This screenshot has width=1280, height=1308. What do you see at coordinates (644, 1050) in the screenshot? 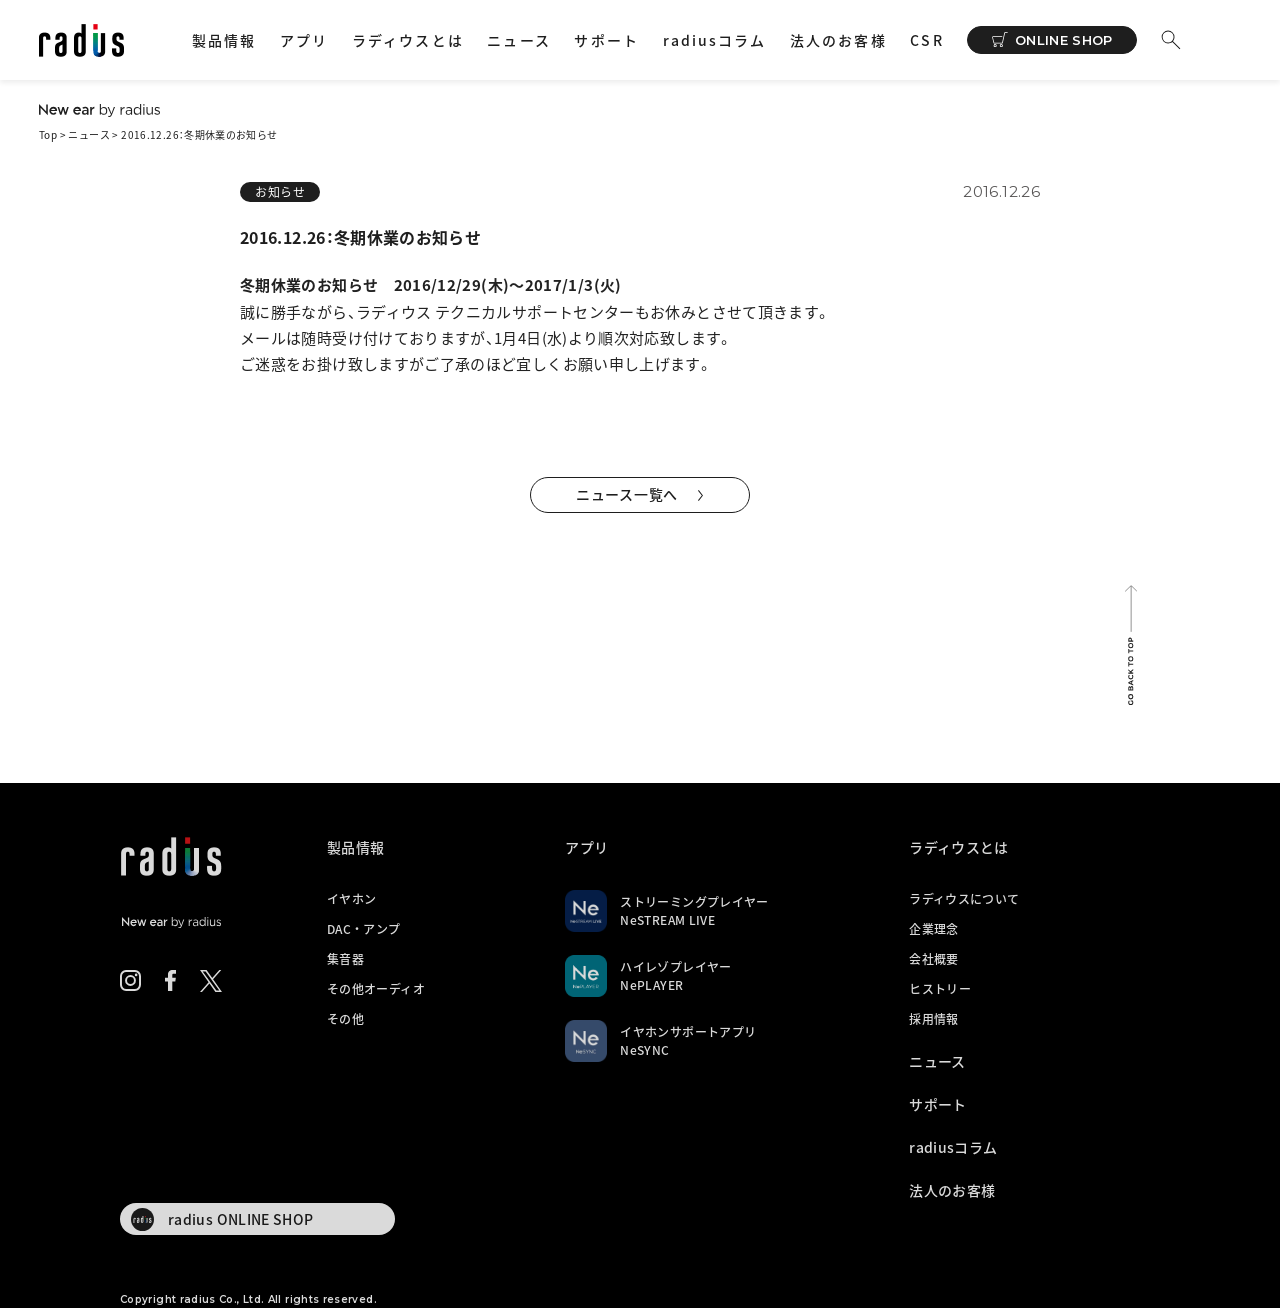
I see `NeSYNC` at bounding box center [644, 1050].